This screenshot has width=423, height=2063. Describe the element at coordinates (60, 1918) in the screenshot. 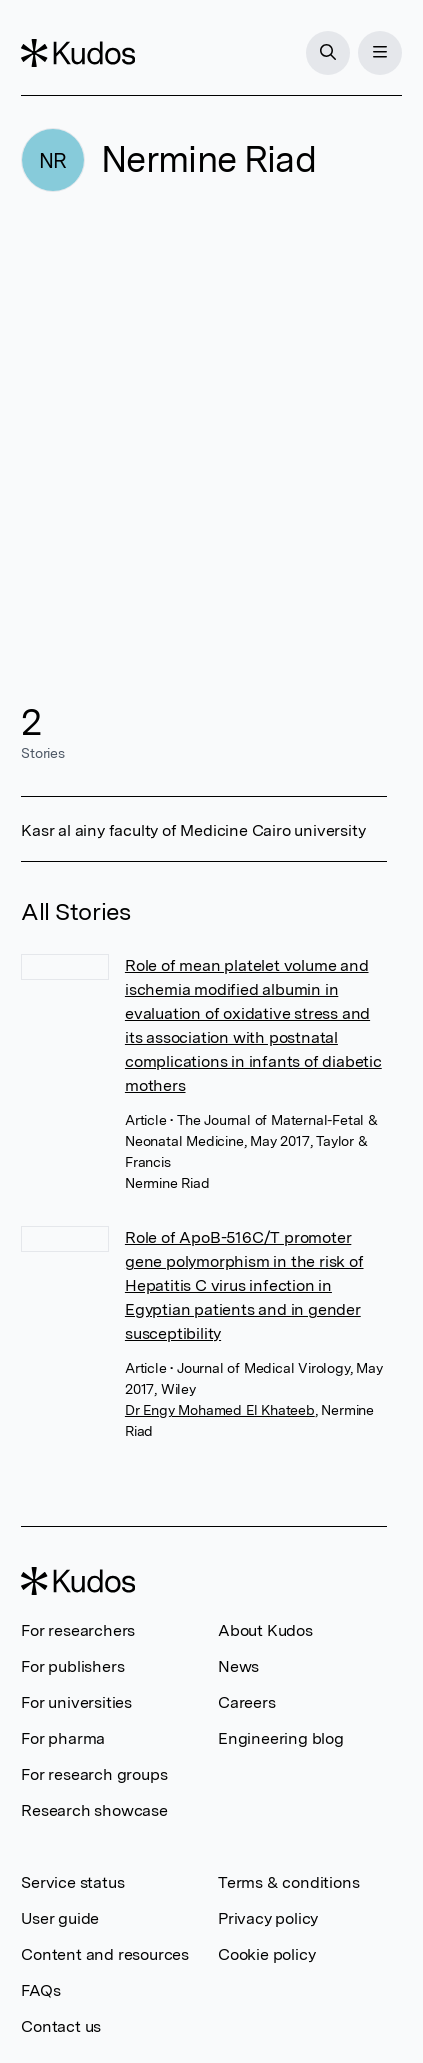

I see `User guide` at that location.